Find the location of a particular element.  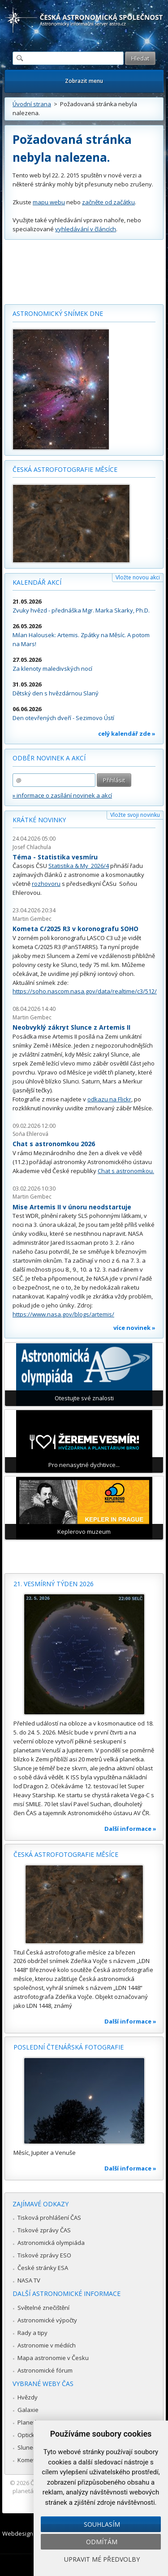

Mapa astronomie v Česku is located at coordinates (53, 2358).